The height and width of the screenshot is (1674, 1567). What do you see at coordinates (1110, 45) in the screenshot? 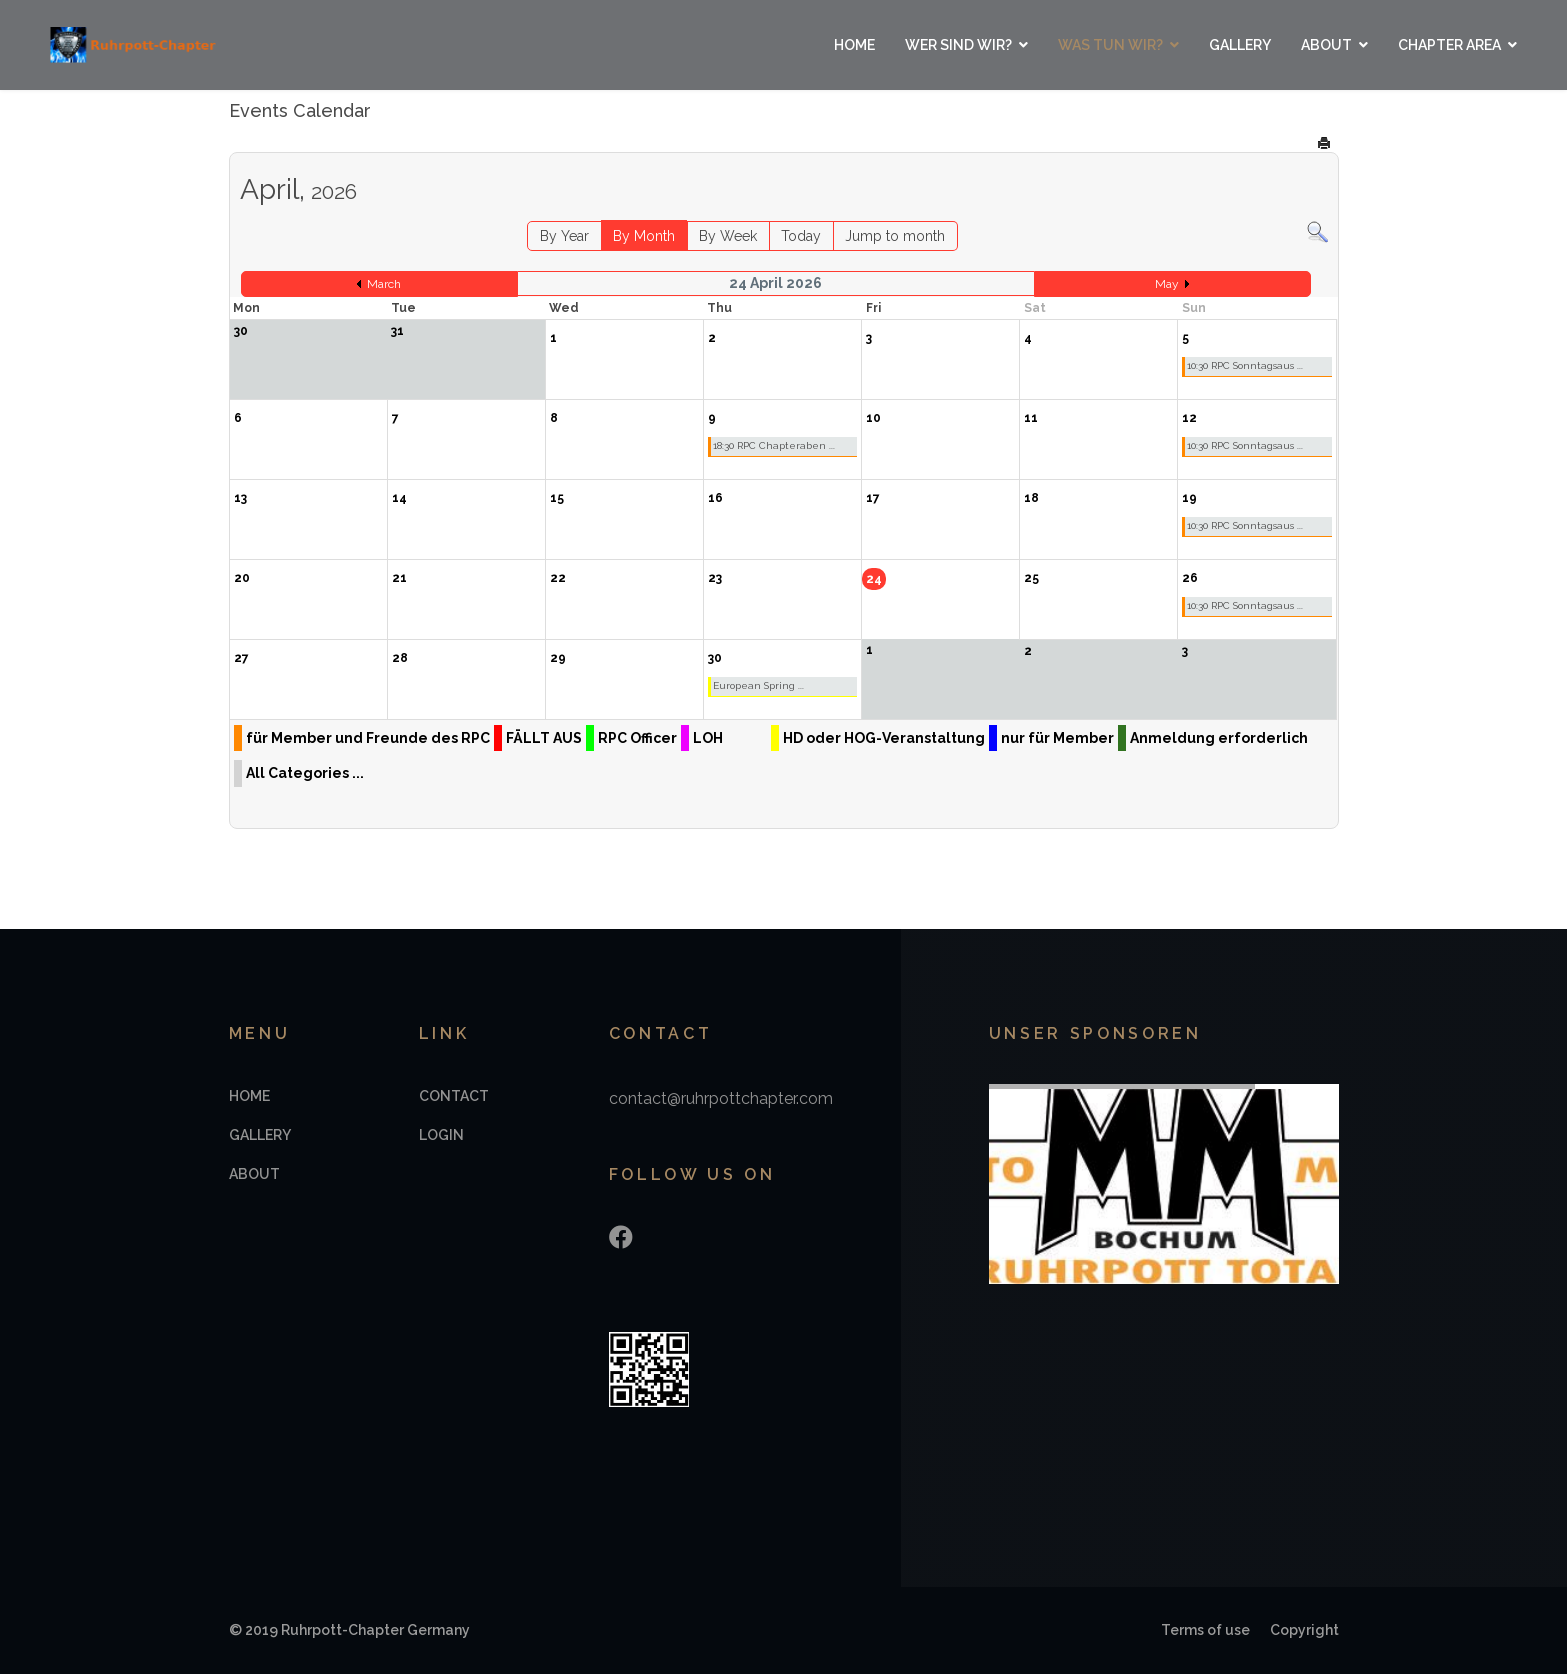
I see `Was tun wir?` at bounding box center [1110, 45].